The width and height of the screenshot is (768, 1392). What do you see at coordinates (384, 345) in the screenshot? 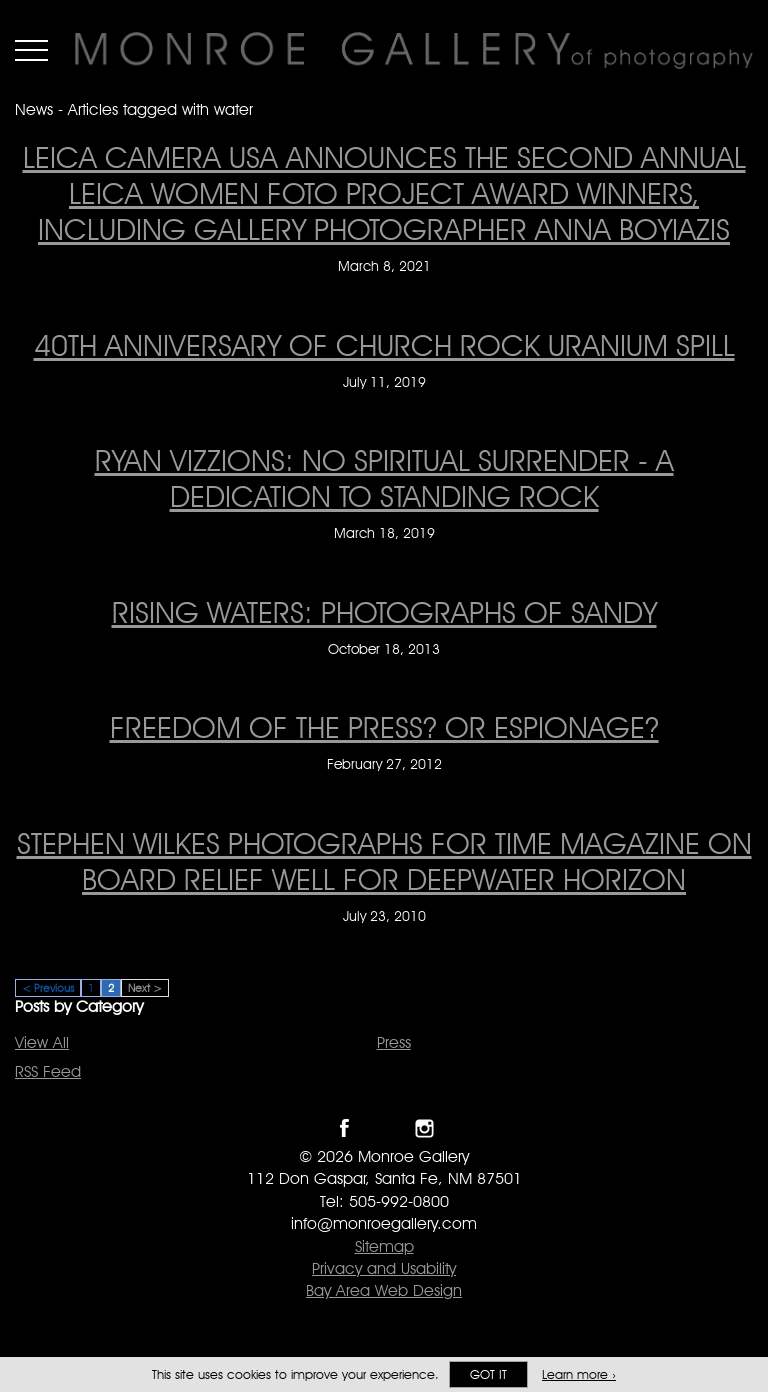
I see `40th anniversary of Church Rock Uranium Spill [40th anniversary of Church Rock Uranium Spill on July 11, 2019]` at bounding box center [384, 345].